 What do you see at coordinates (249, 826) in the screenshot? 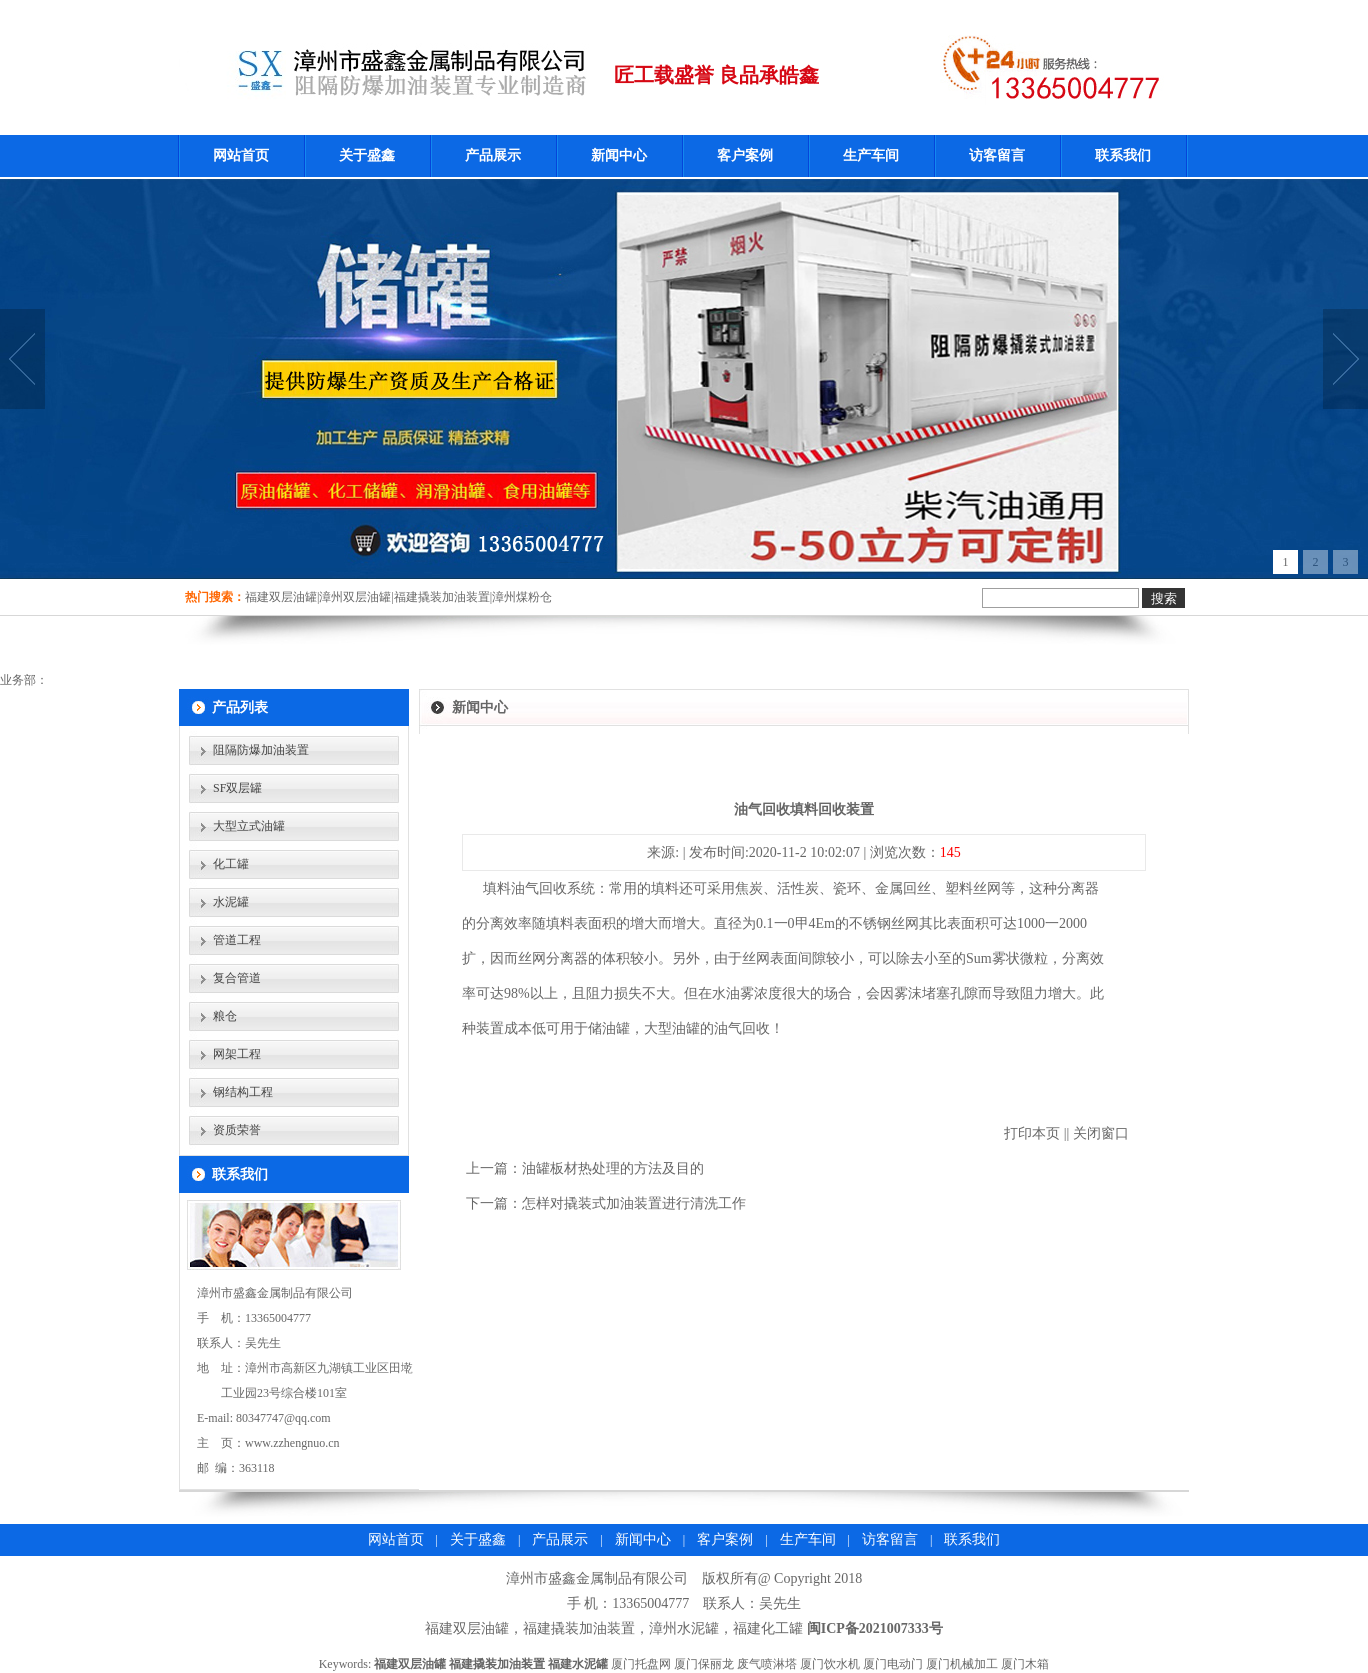
I see `大型立式油罐` at bounding box center [249, 826].